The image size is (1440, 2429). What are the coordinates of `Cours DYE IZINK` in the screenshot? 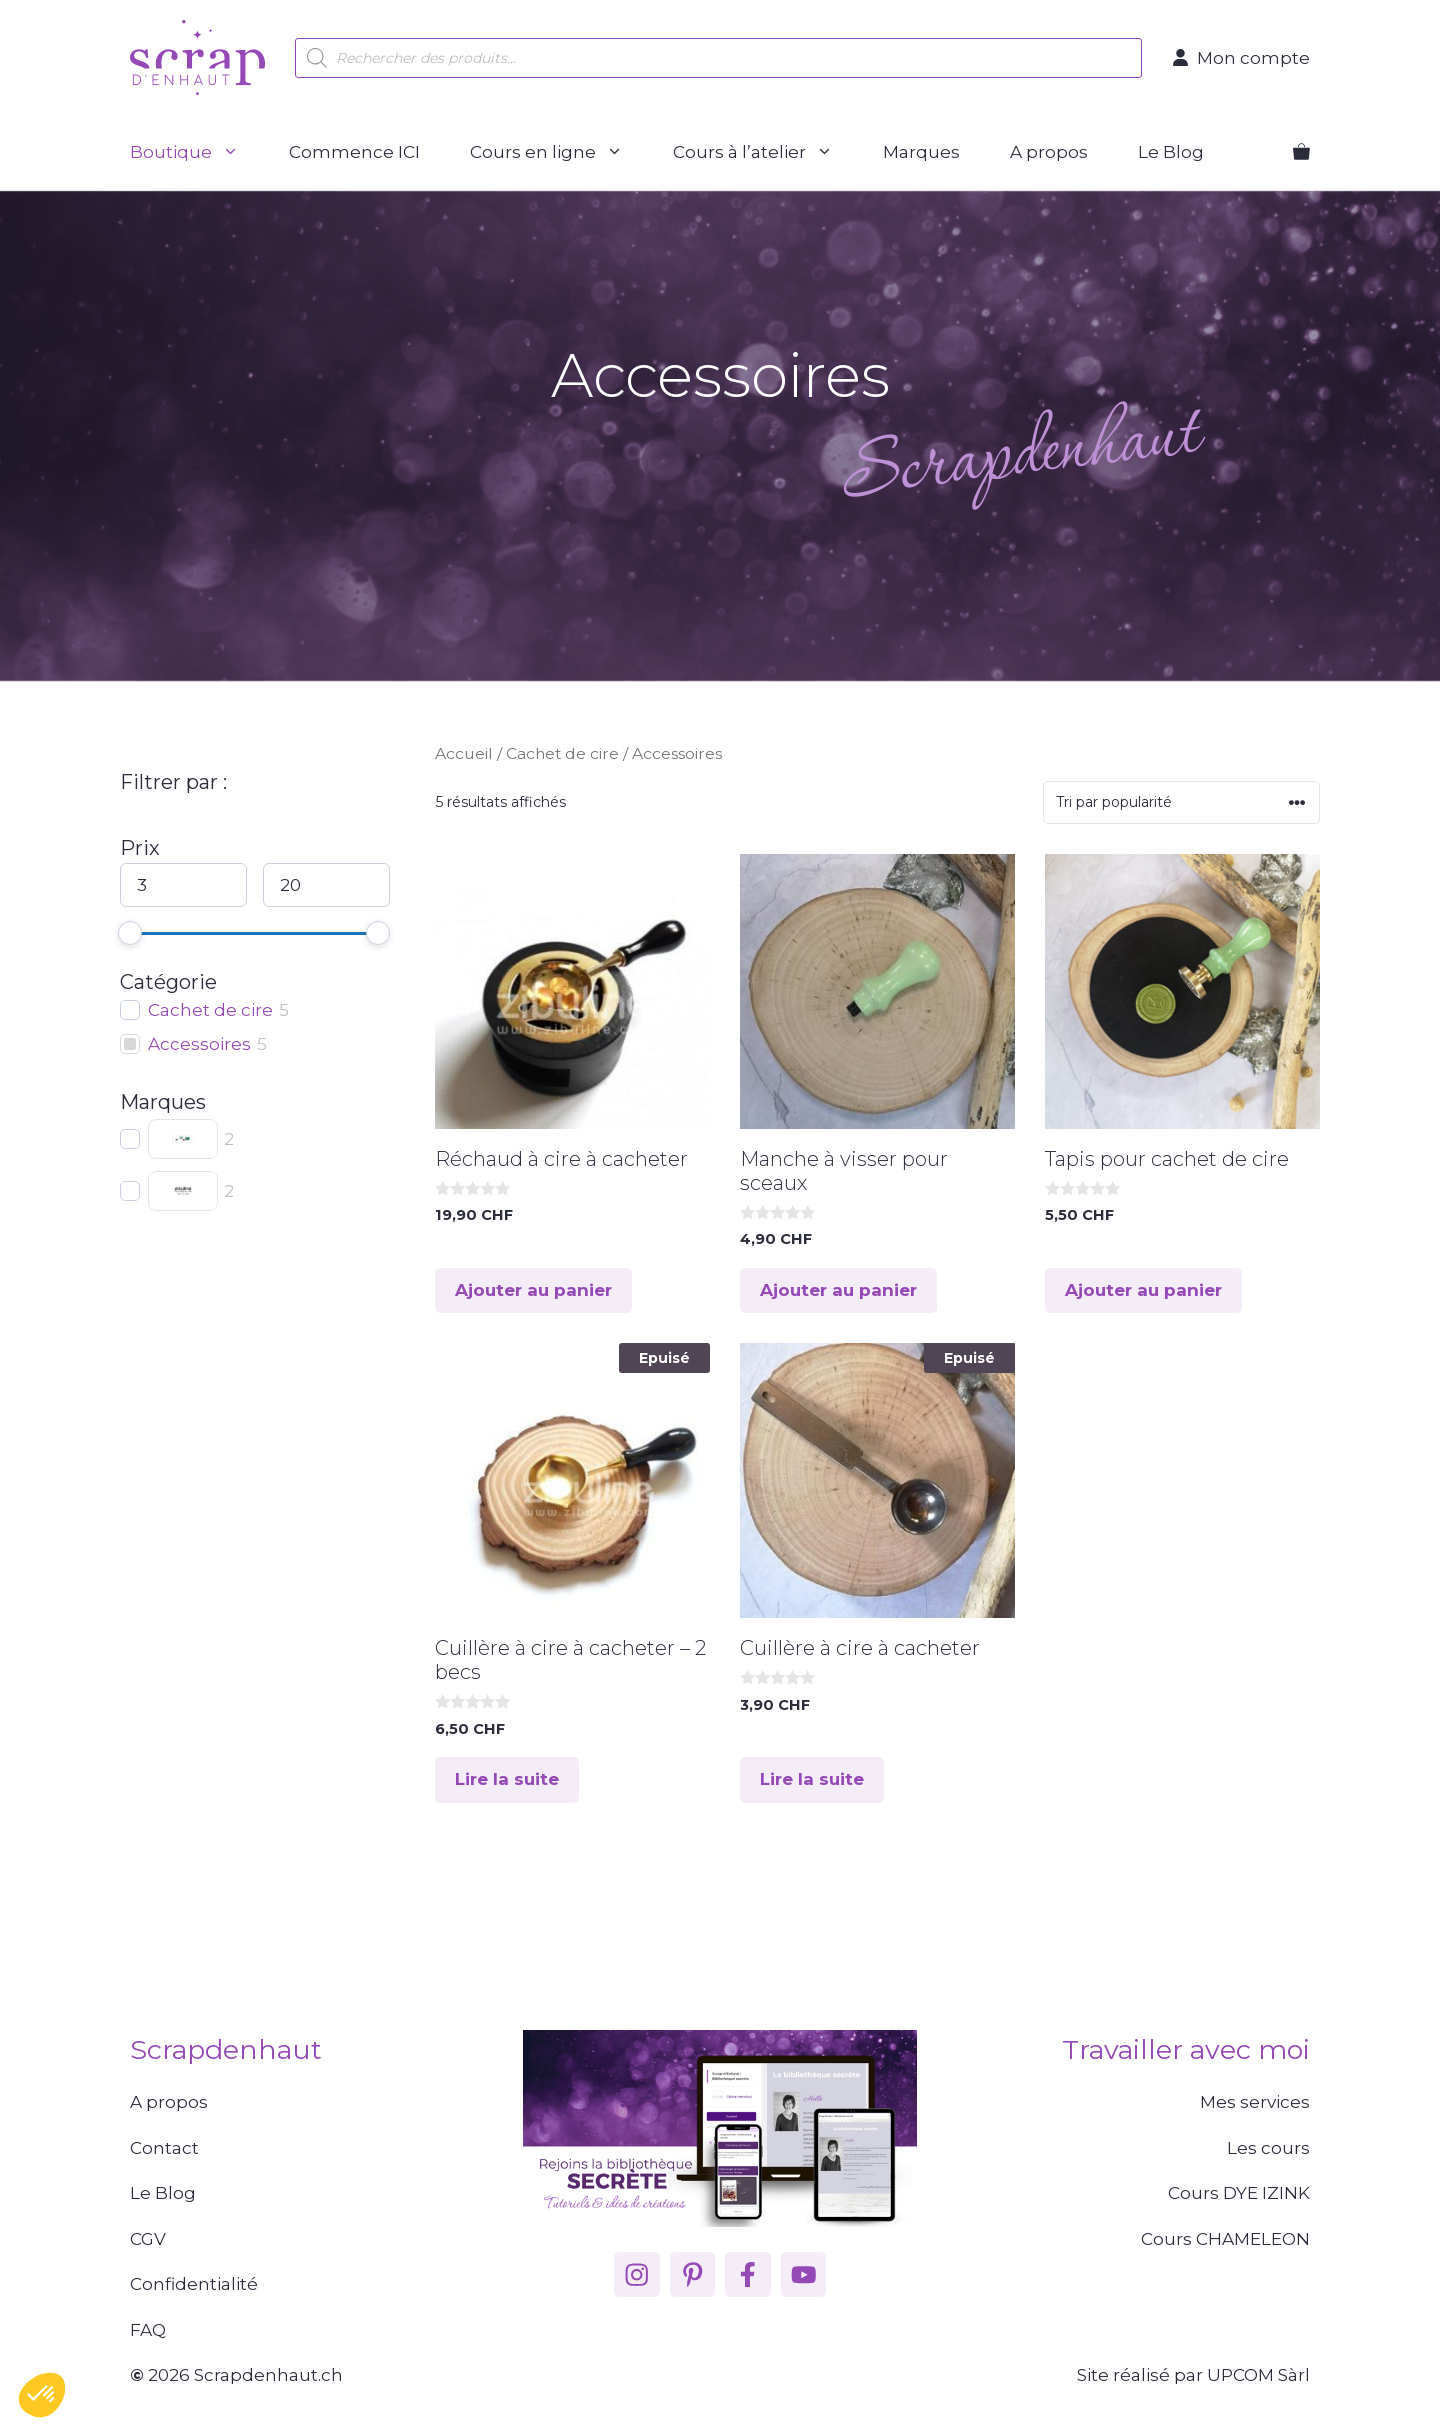 It's located at (1239, 2193).